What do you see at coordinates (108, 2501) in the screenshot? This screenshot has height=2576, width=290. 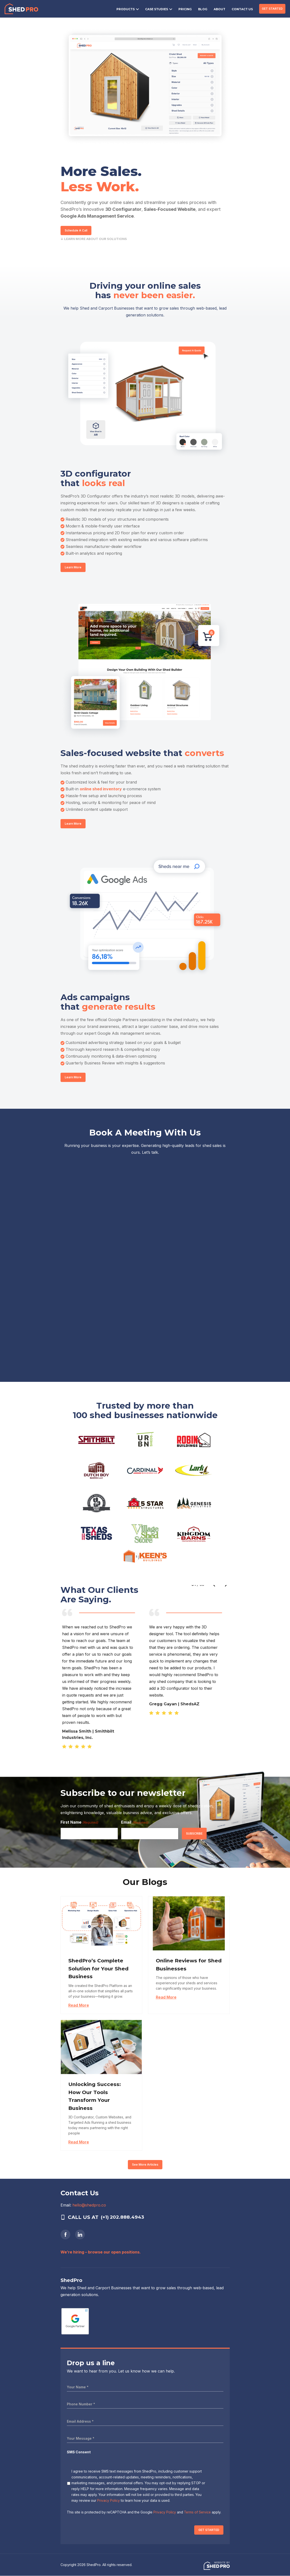 I see `Privacy Policy` at bounding box center [108, 2501].